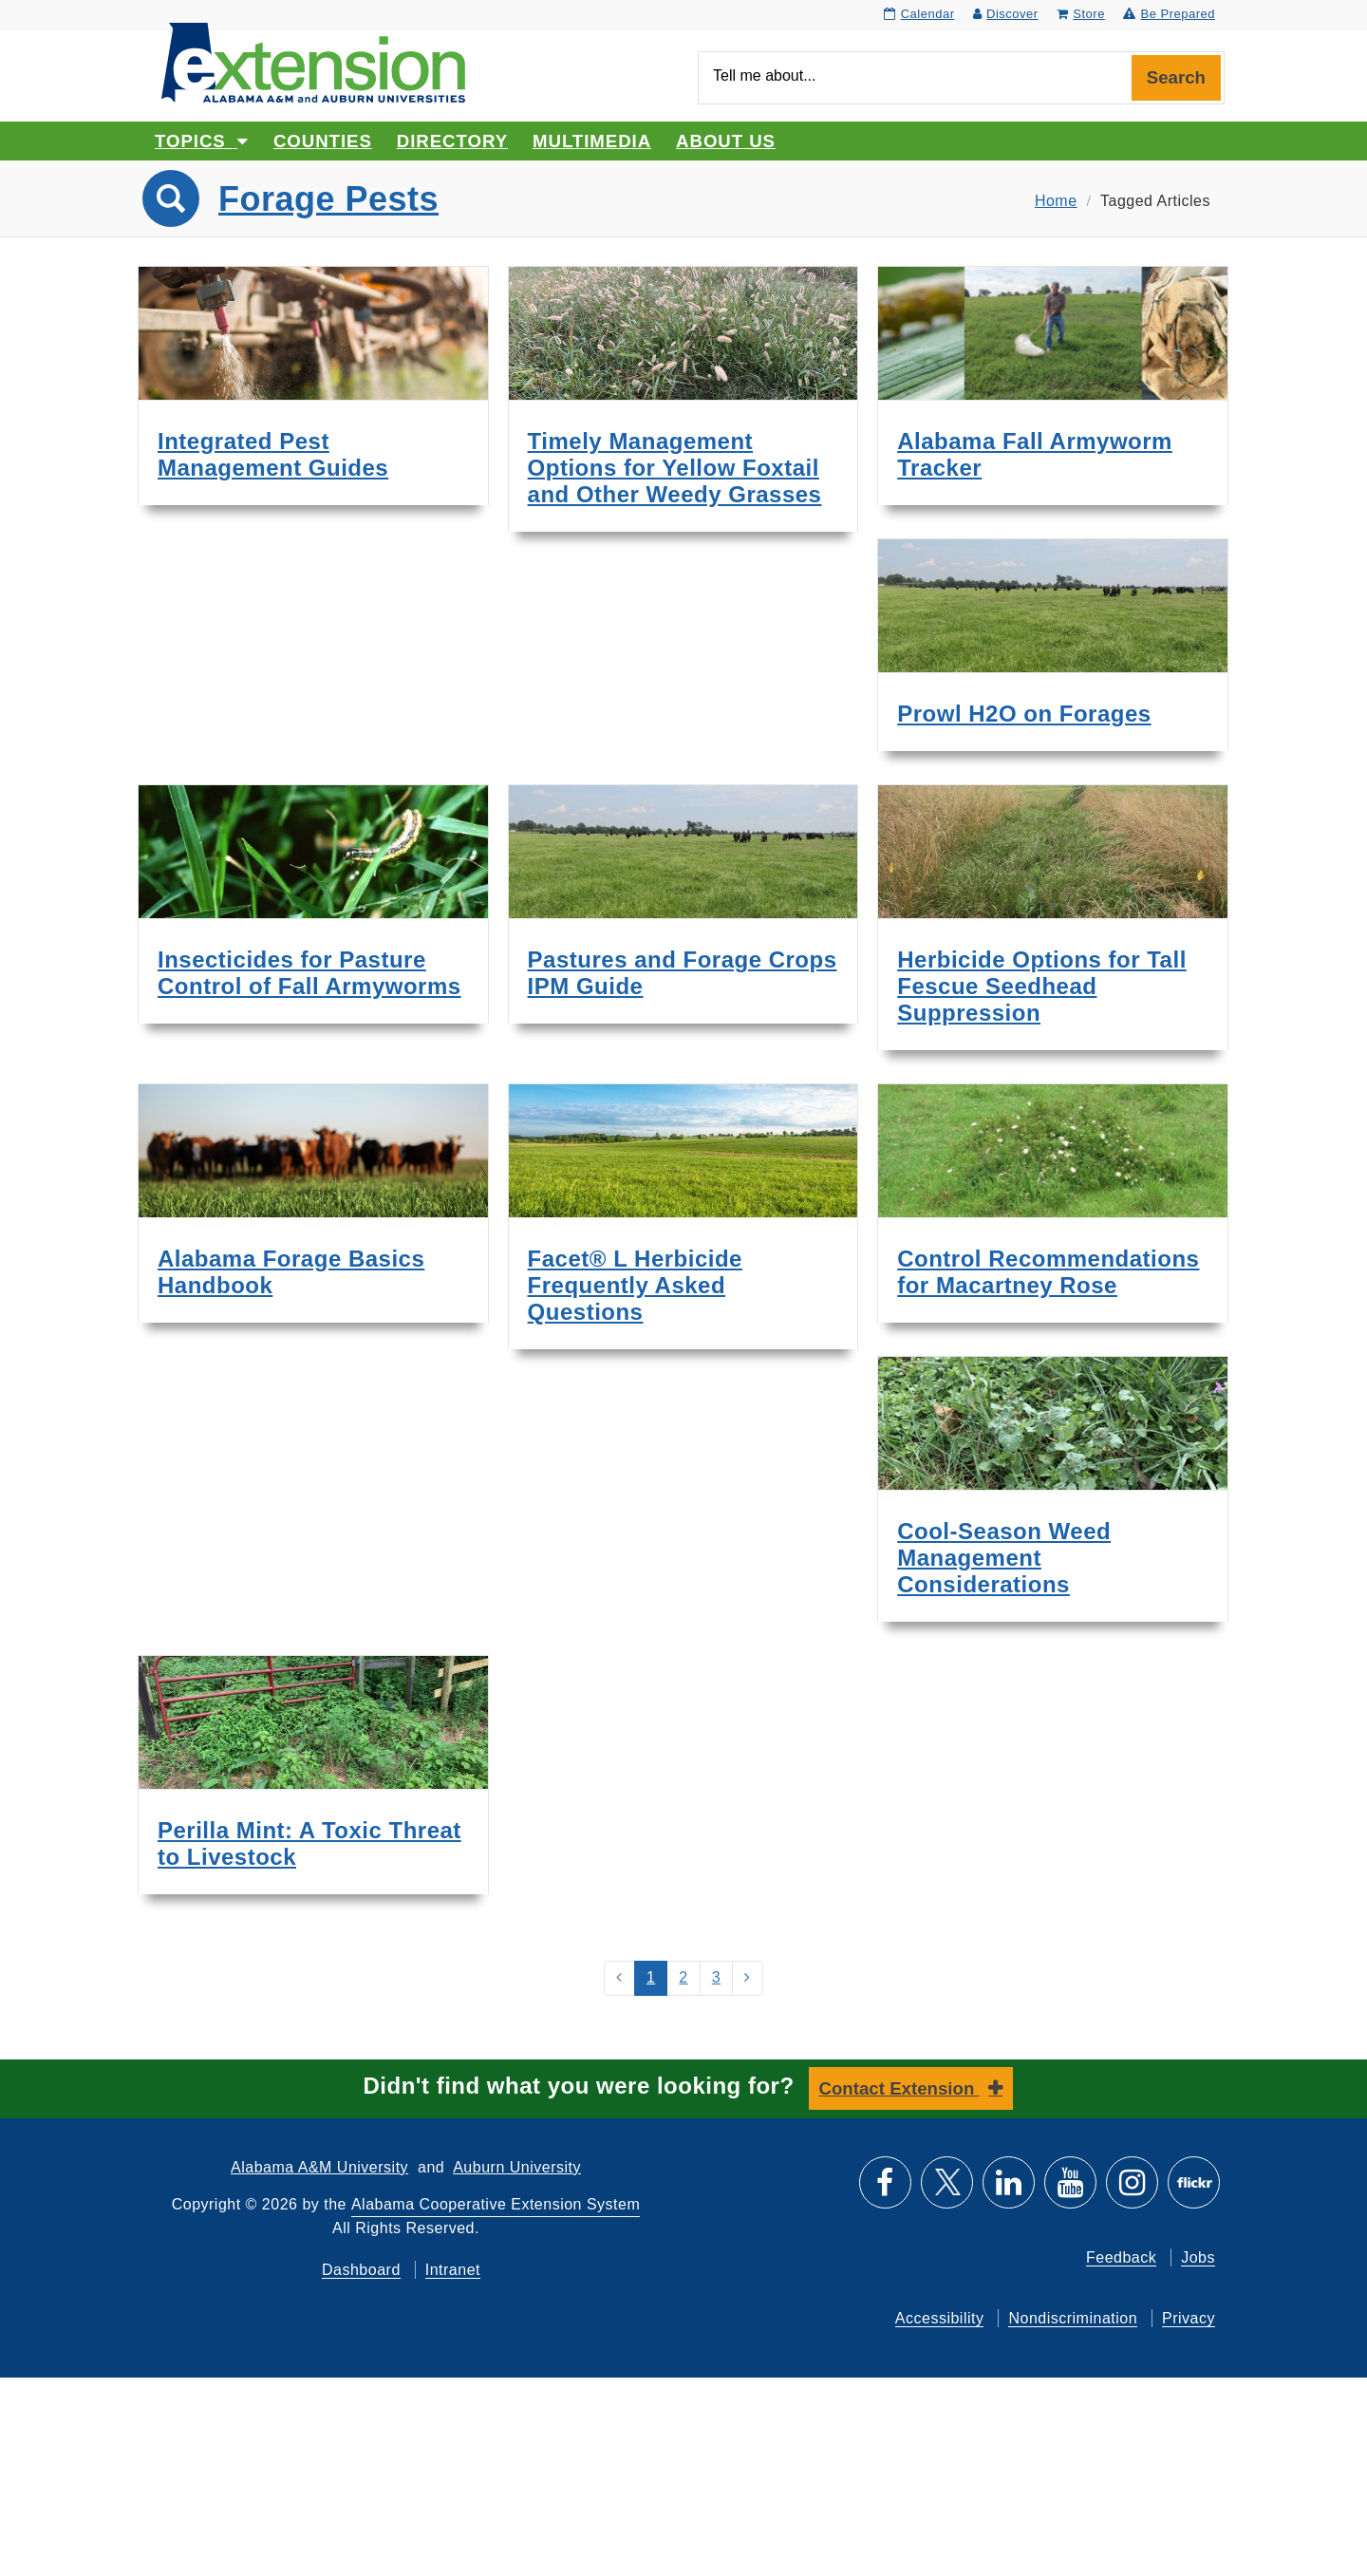 This screenshot has width=1367, height=2576. What do you see at coordinates (273, 454) in the screenshot?
I see `Integrated Pest Management Guides` at bounding box center [273, 454].